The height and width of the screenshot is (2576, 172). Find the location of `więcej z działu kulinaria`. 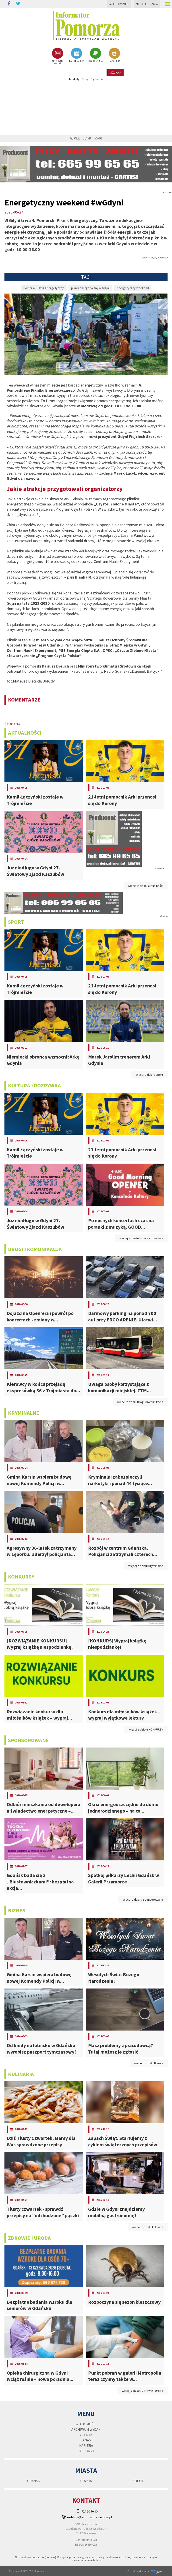

więcej z działu kulinaria is located at coordinates (147, 2227).